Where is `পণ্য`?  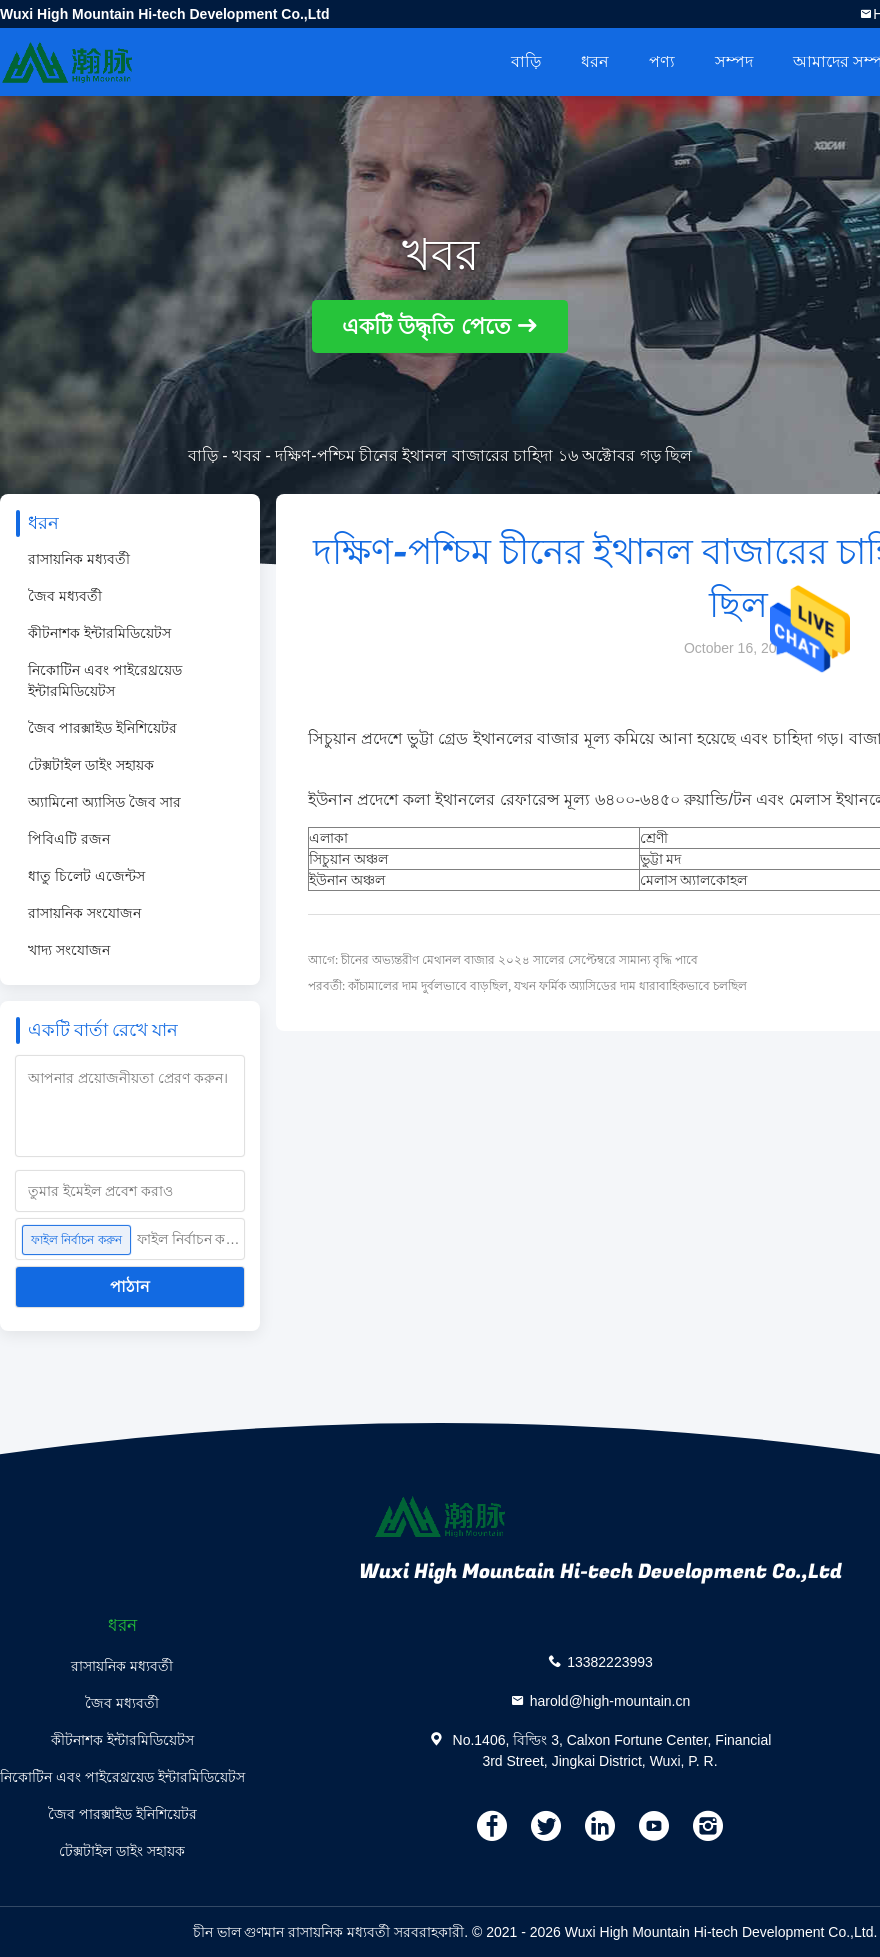
পণ্য is located at coordinates (662, 61).